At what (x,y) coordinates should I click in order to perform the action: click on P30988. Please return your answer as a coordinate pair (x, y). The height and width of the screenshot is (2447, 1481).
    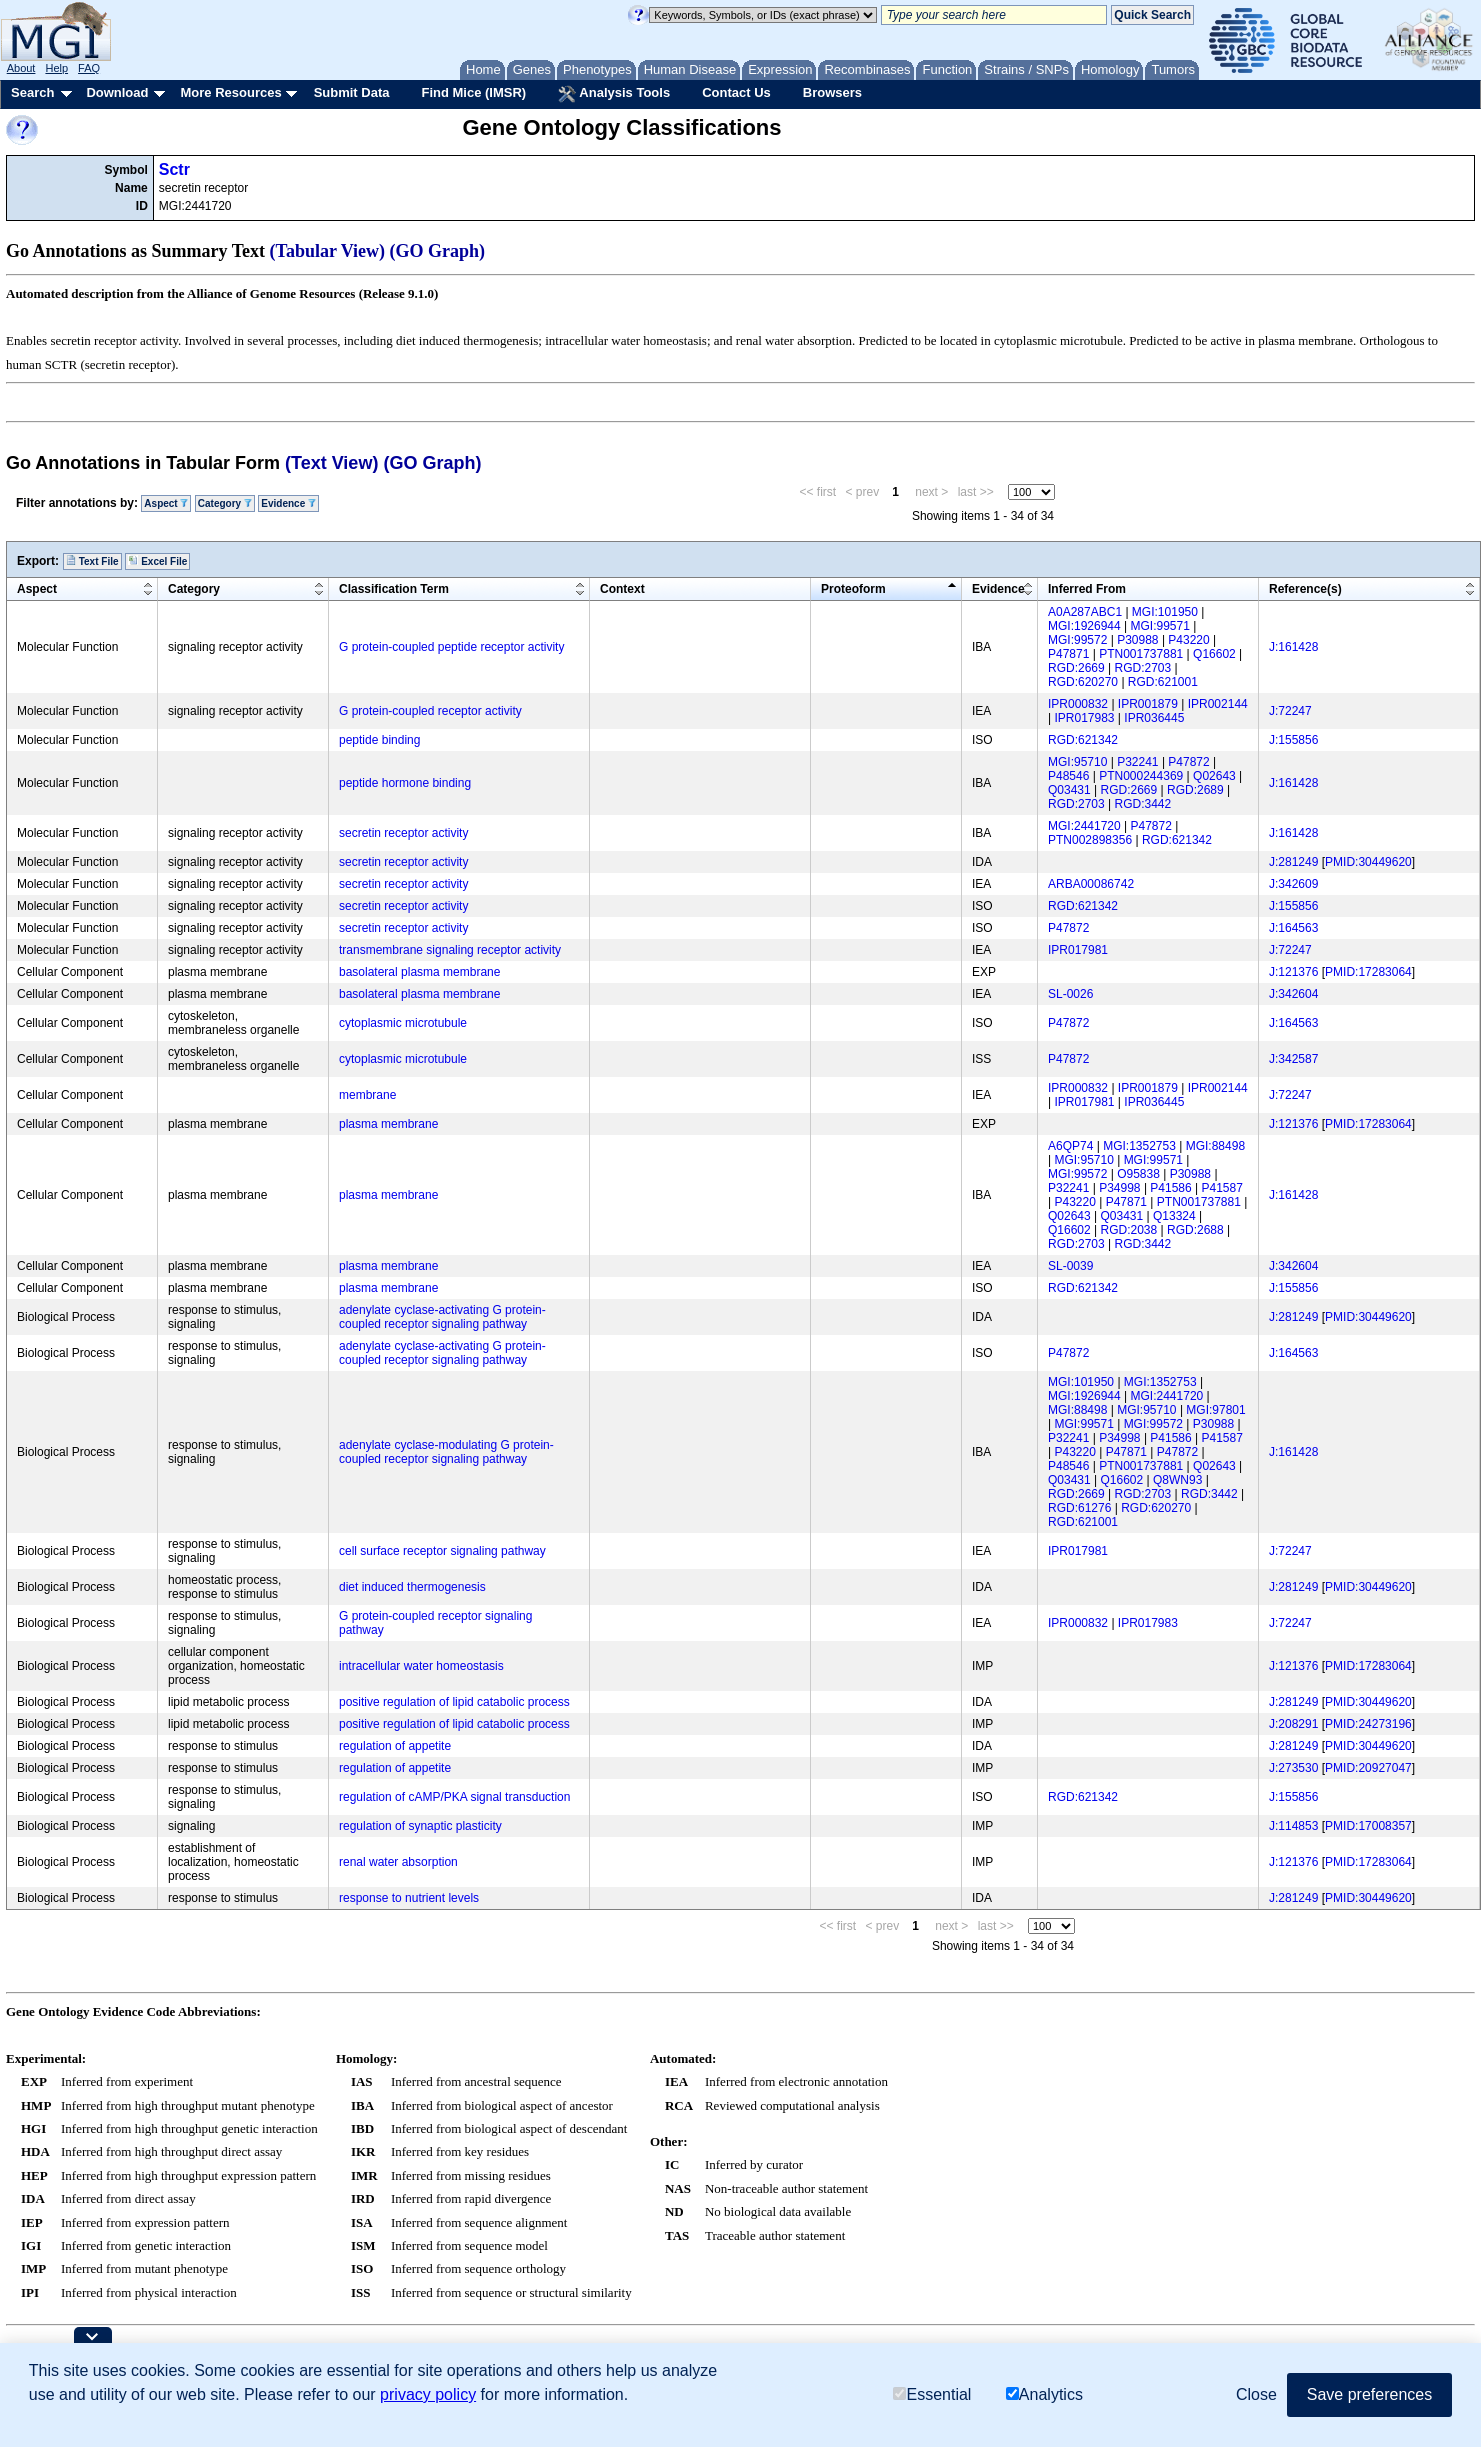
    Looking at the image, I should click on (1137, 640).